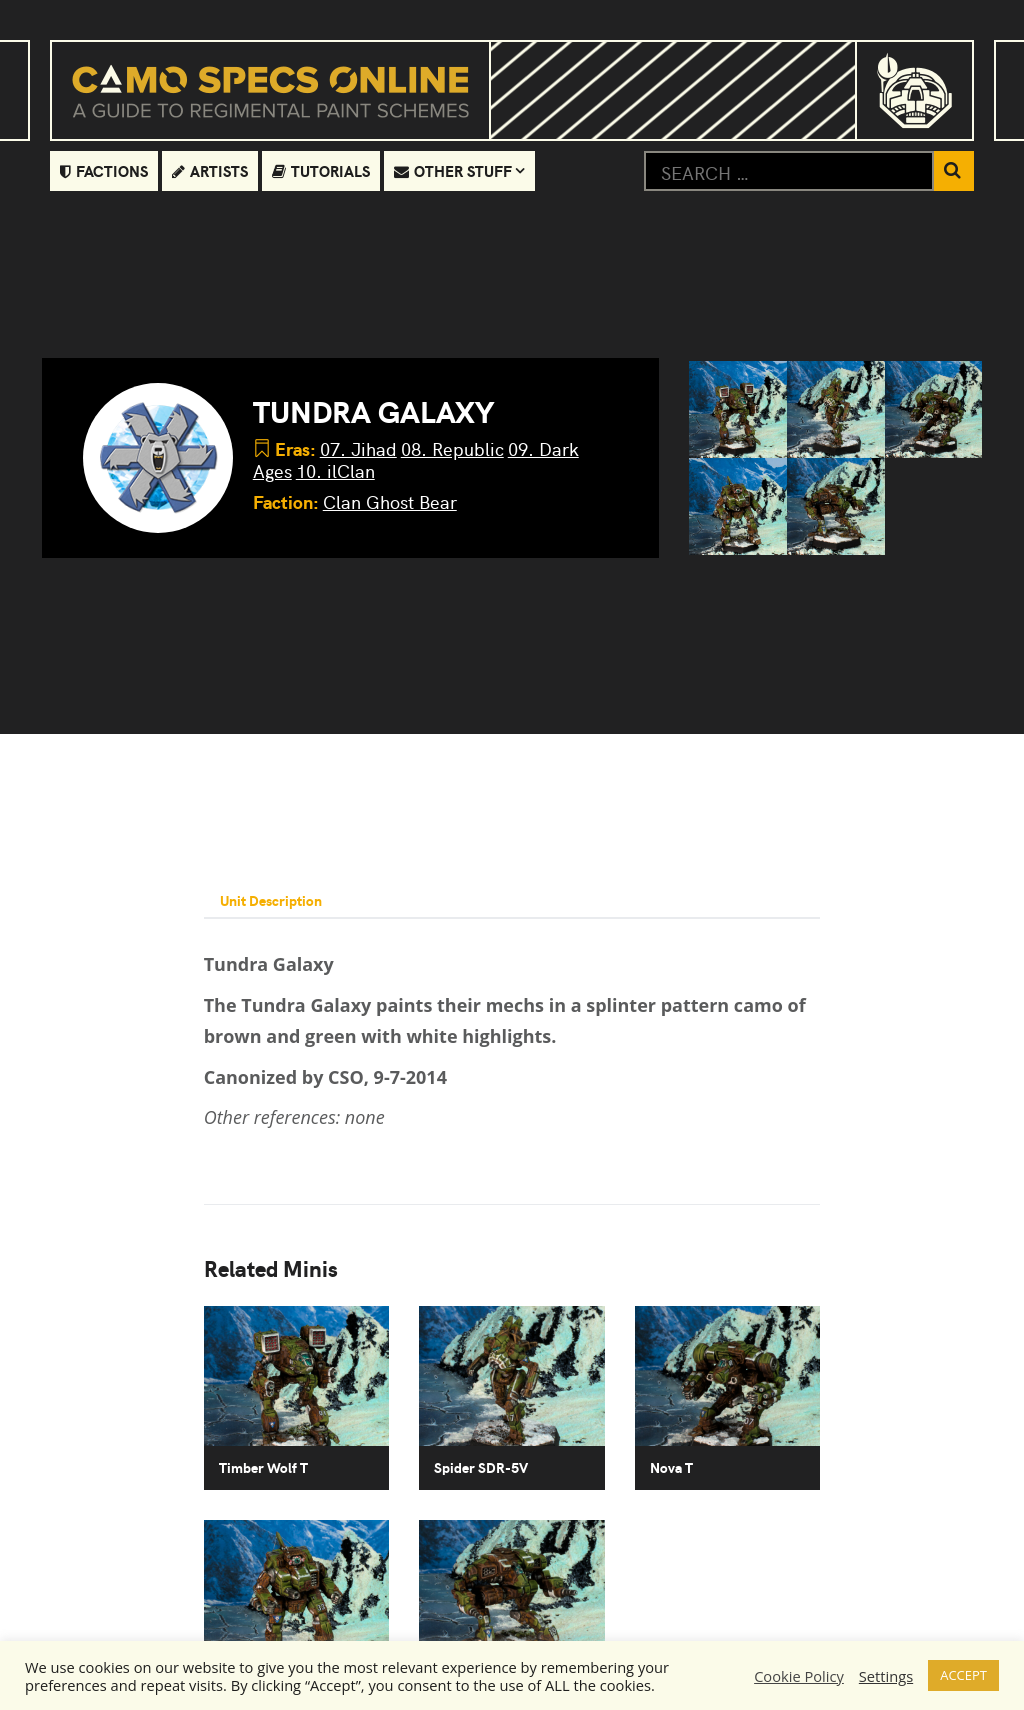 The width and height of the screenshot is (1024, 1710). Describe the element at coordinates (453, 170) in the screenshot. I see `Other Stuff` at that location.